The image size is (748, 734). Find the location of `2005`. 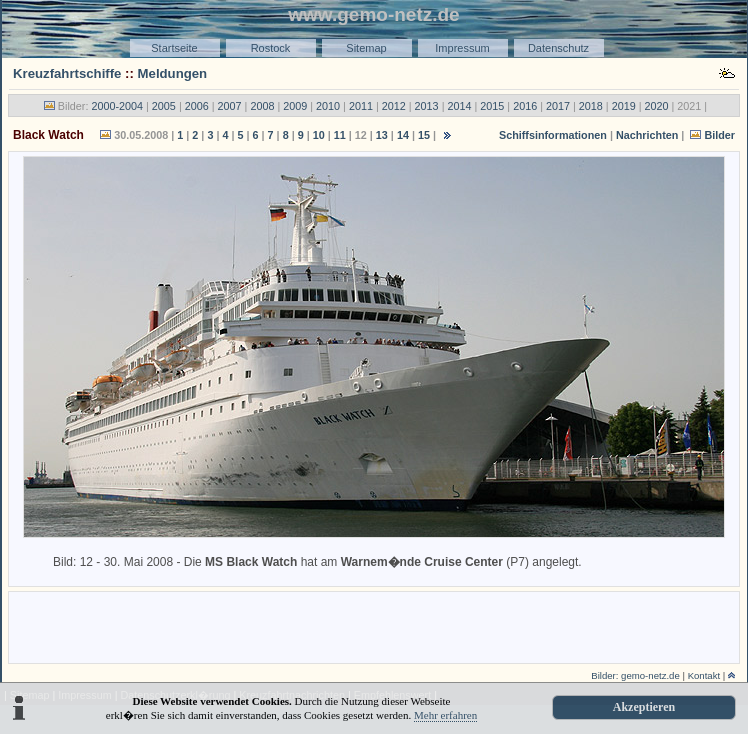

2005 is located at coordinates (164, 106).